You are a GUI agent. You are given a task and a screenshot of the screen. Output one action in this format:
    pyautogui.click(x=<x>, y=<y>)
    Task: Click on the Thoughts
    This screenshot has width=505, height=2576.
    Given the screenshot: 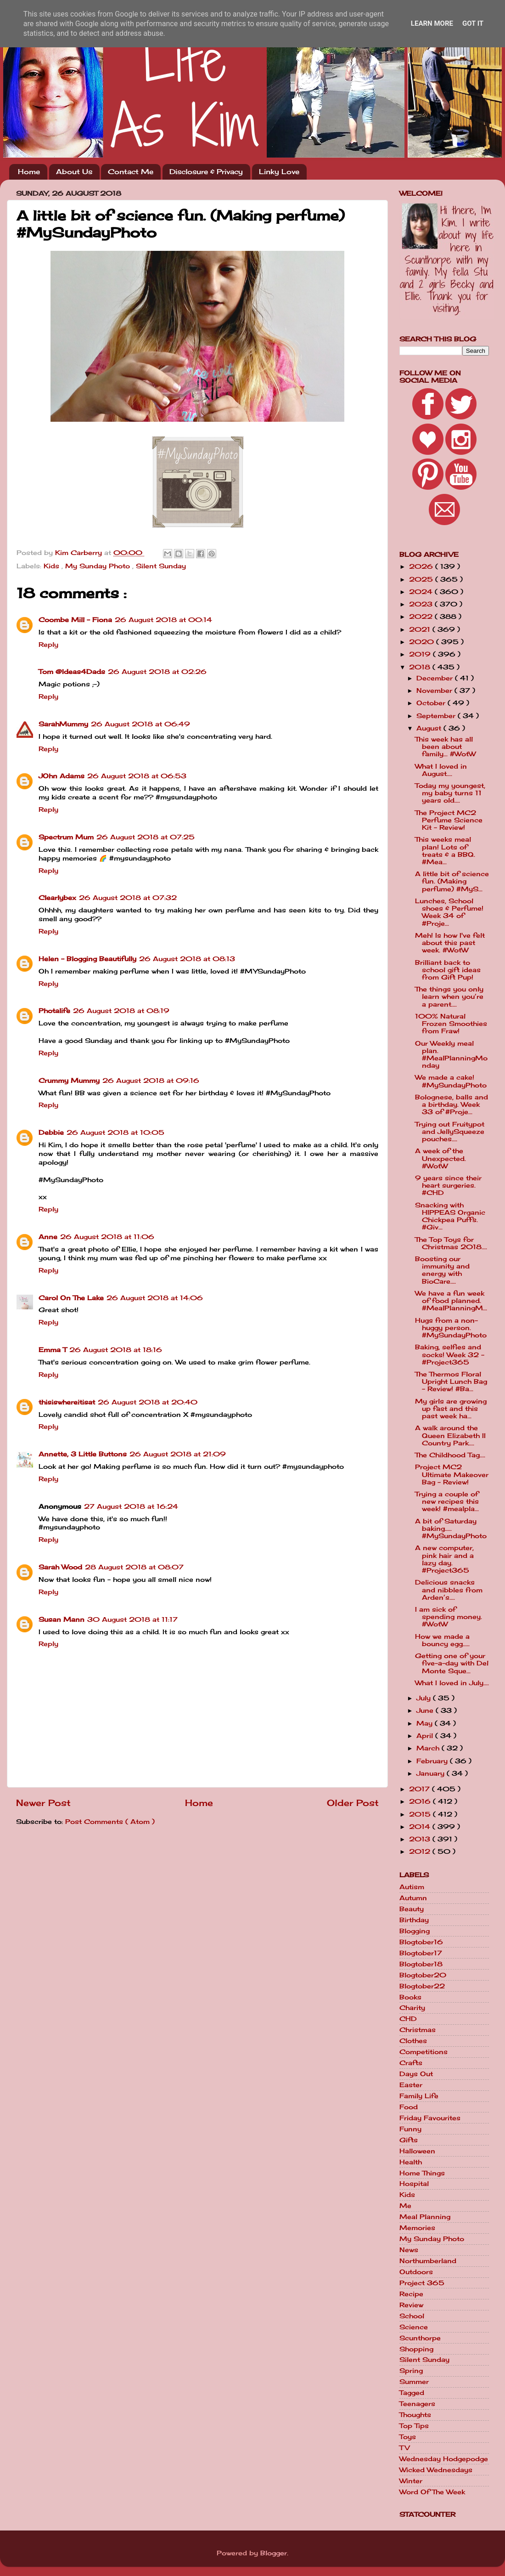 What is the action you would take?
    pyautogui.click(x=415, y=2414)
    